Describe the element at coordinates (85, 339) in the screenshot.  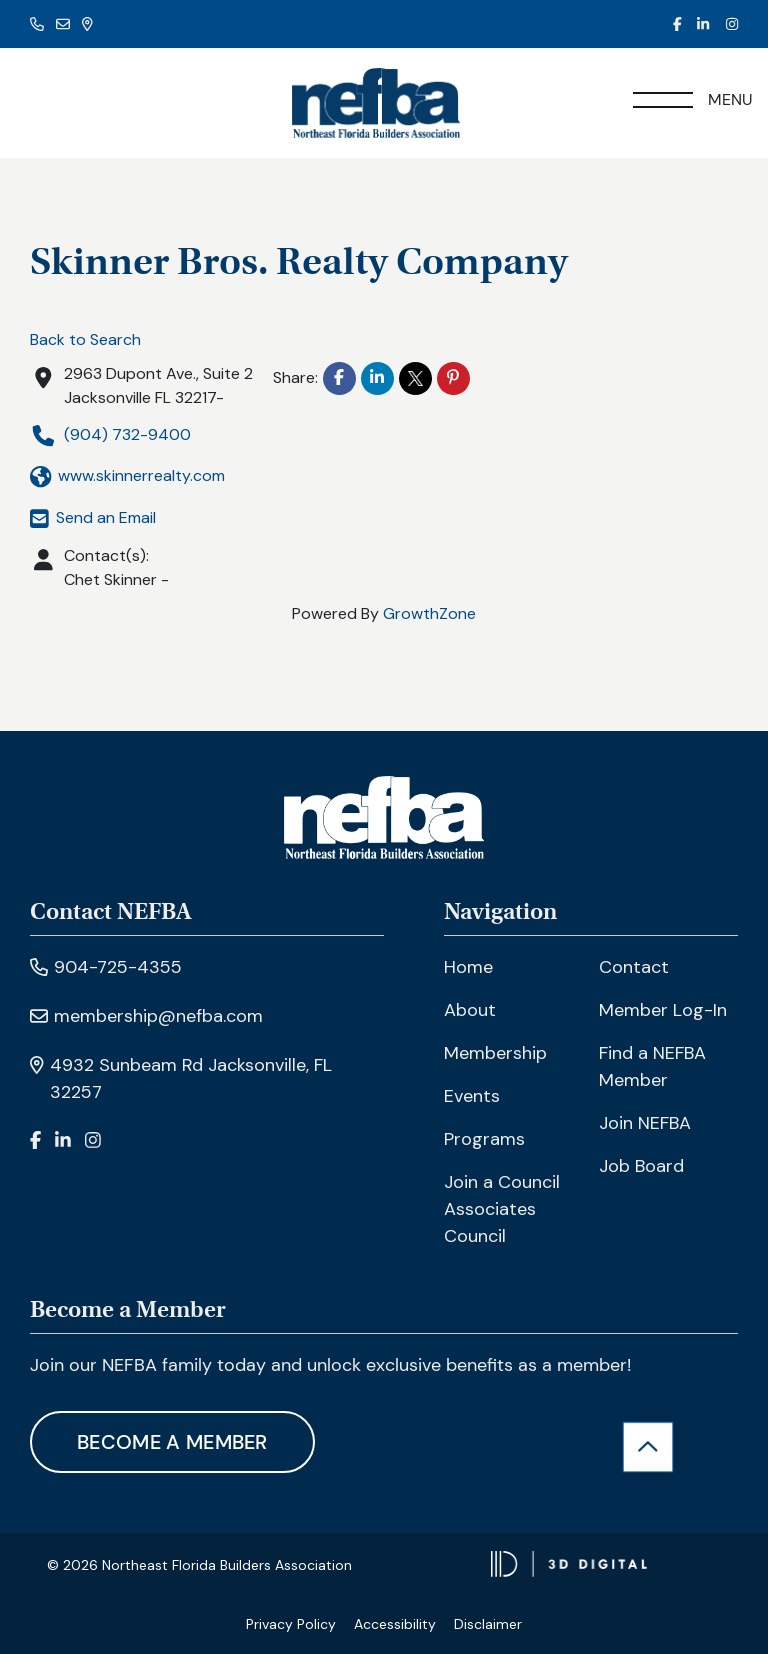
I see `Back to Search` at that location.